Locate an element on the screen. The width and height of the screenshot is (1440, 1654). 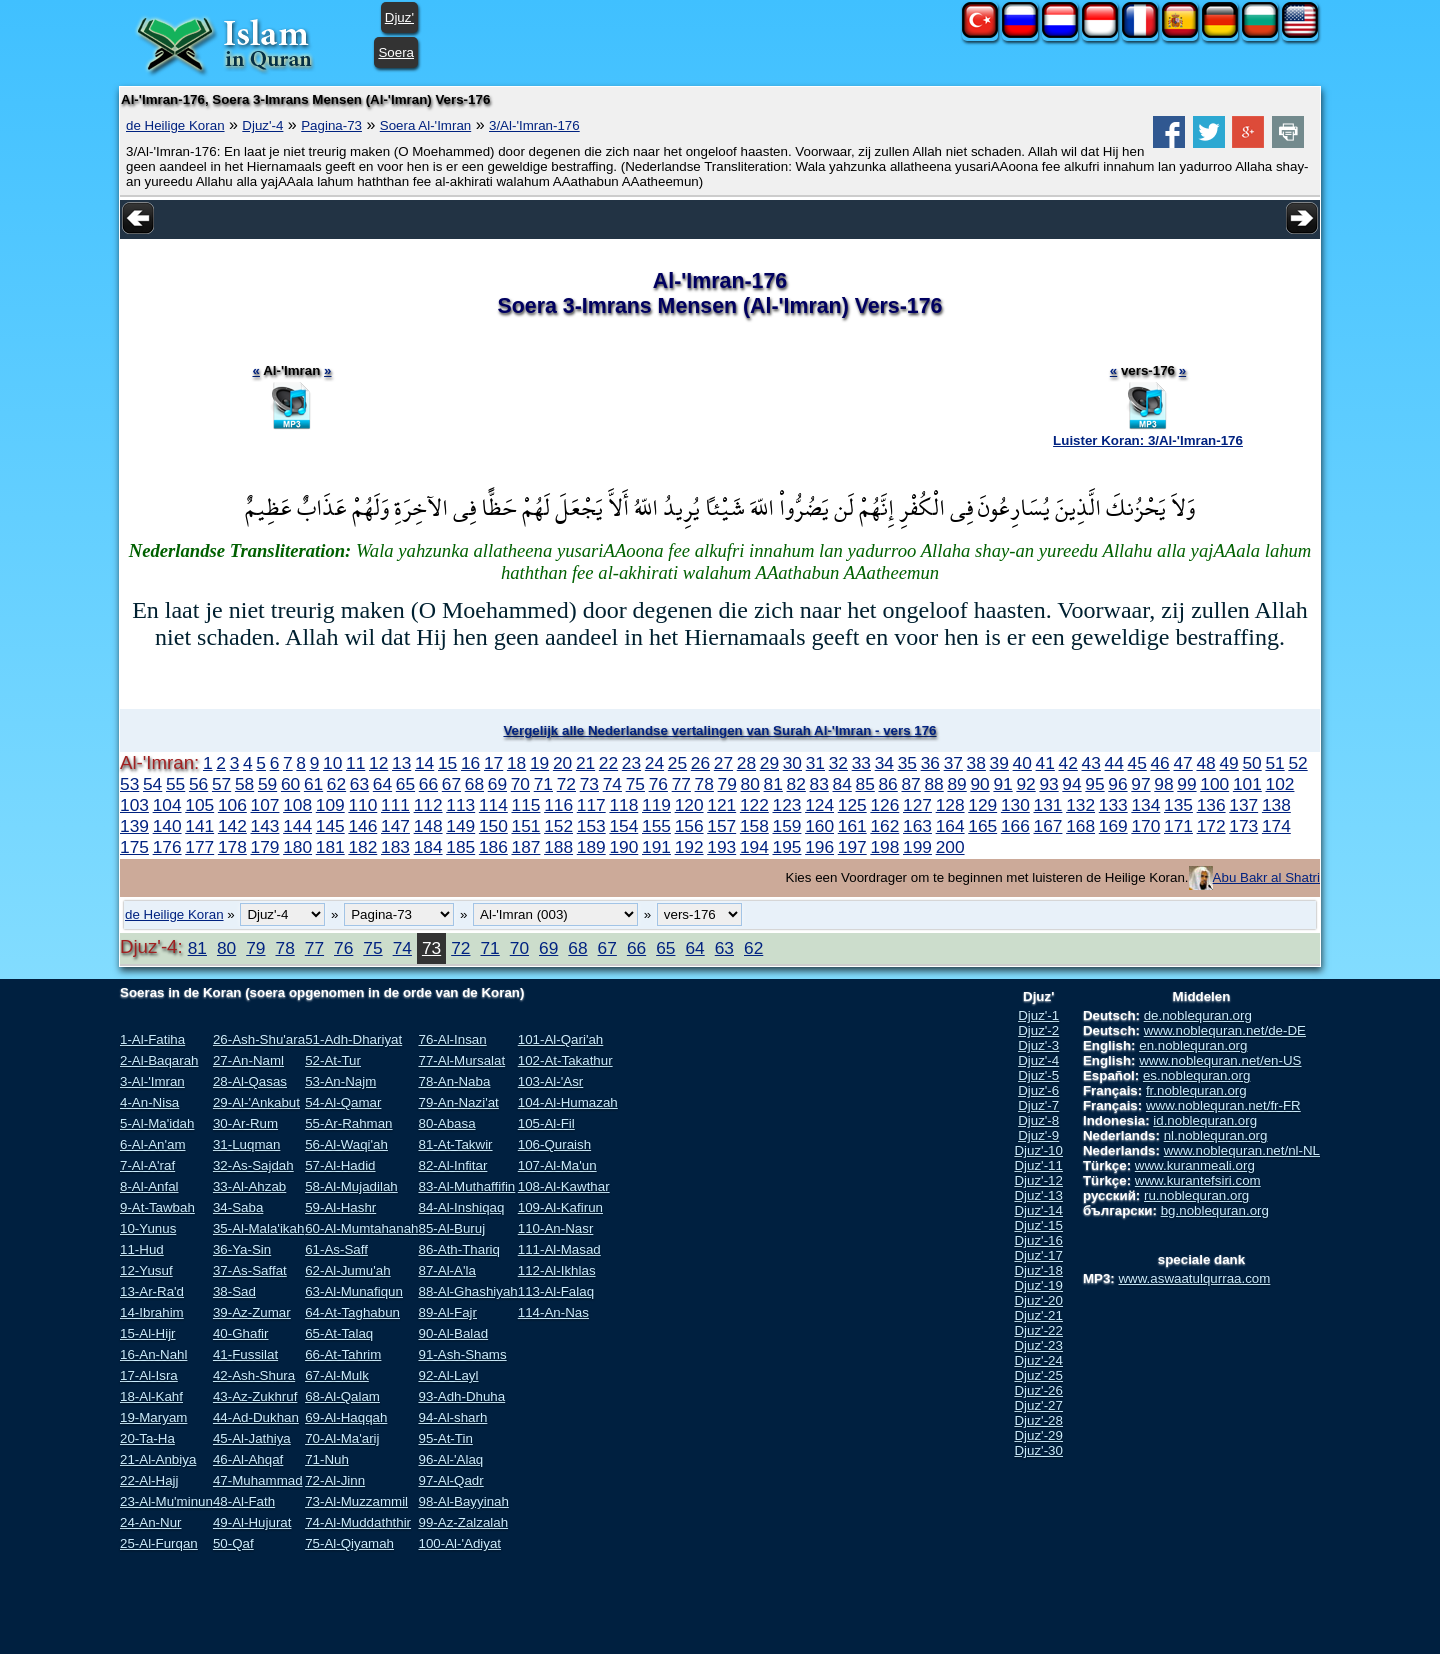
43 is located at coordinates (1091, 763).